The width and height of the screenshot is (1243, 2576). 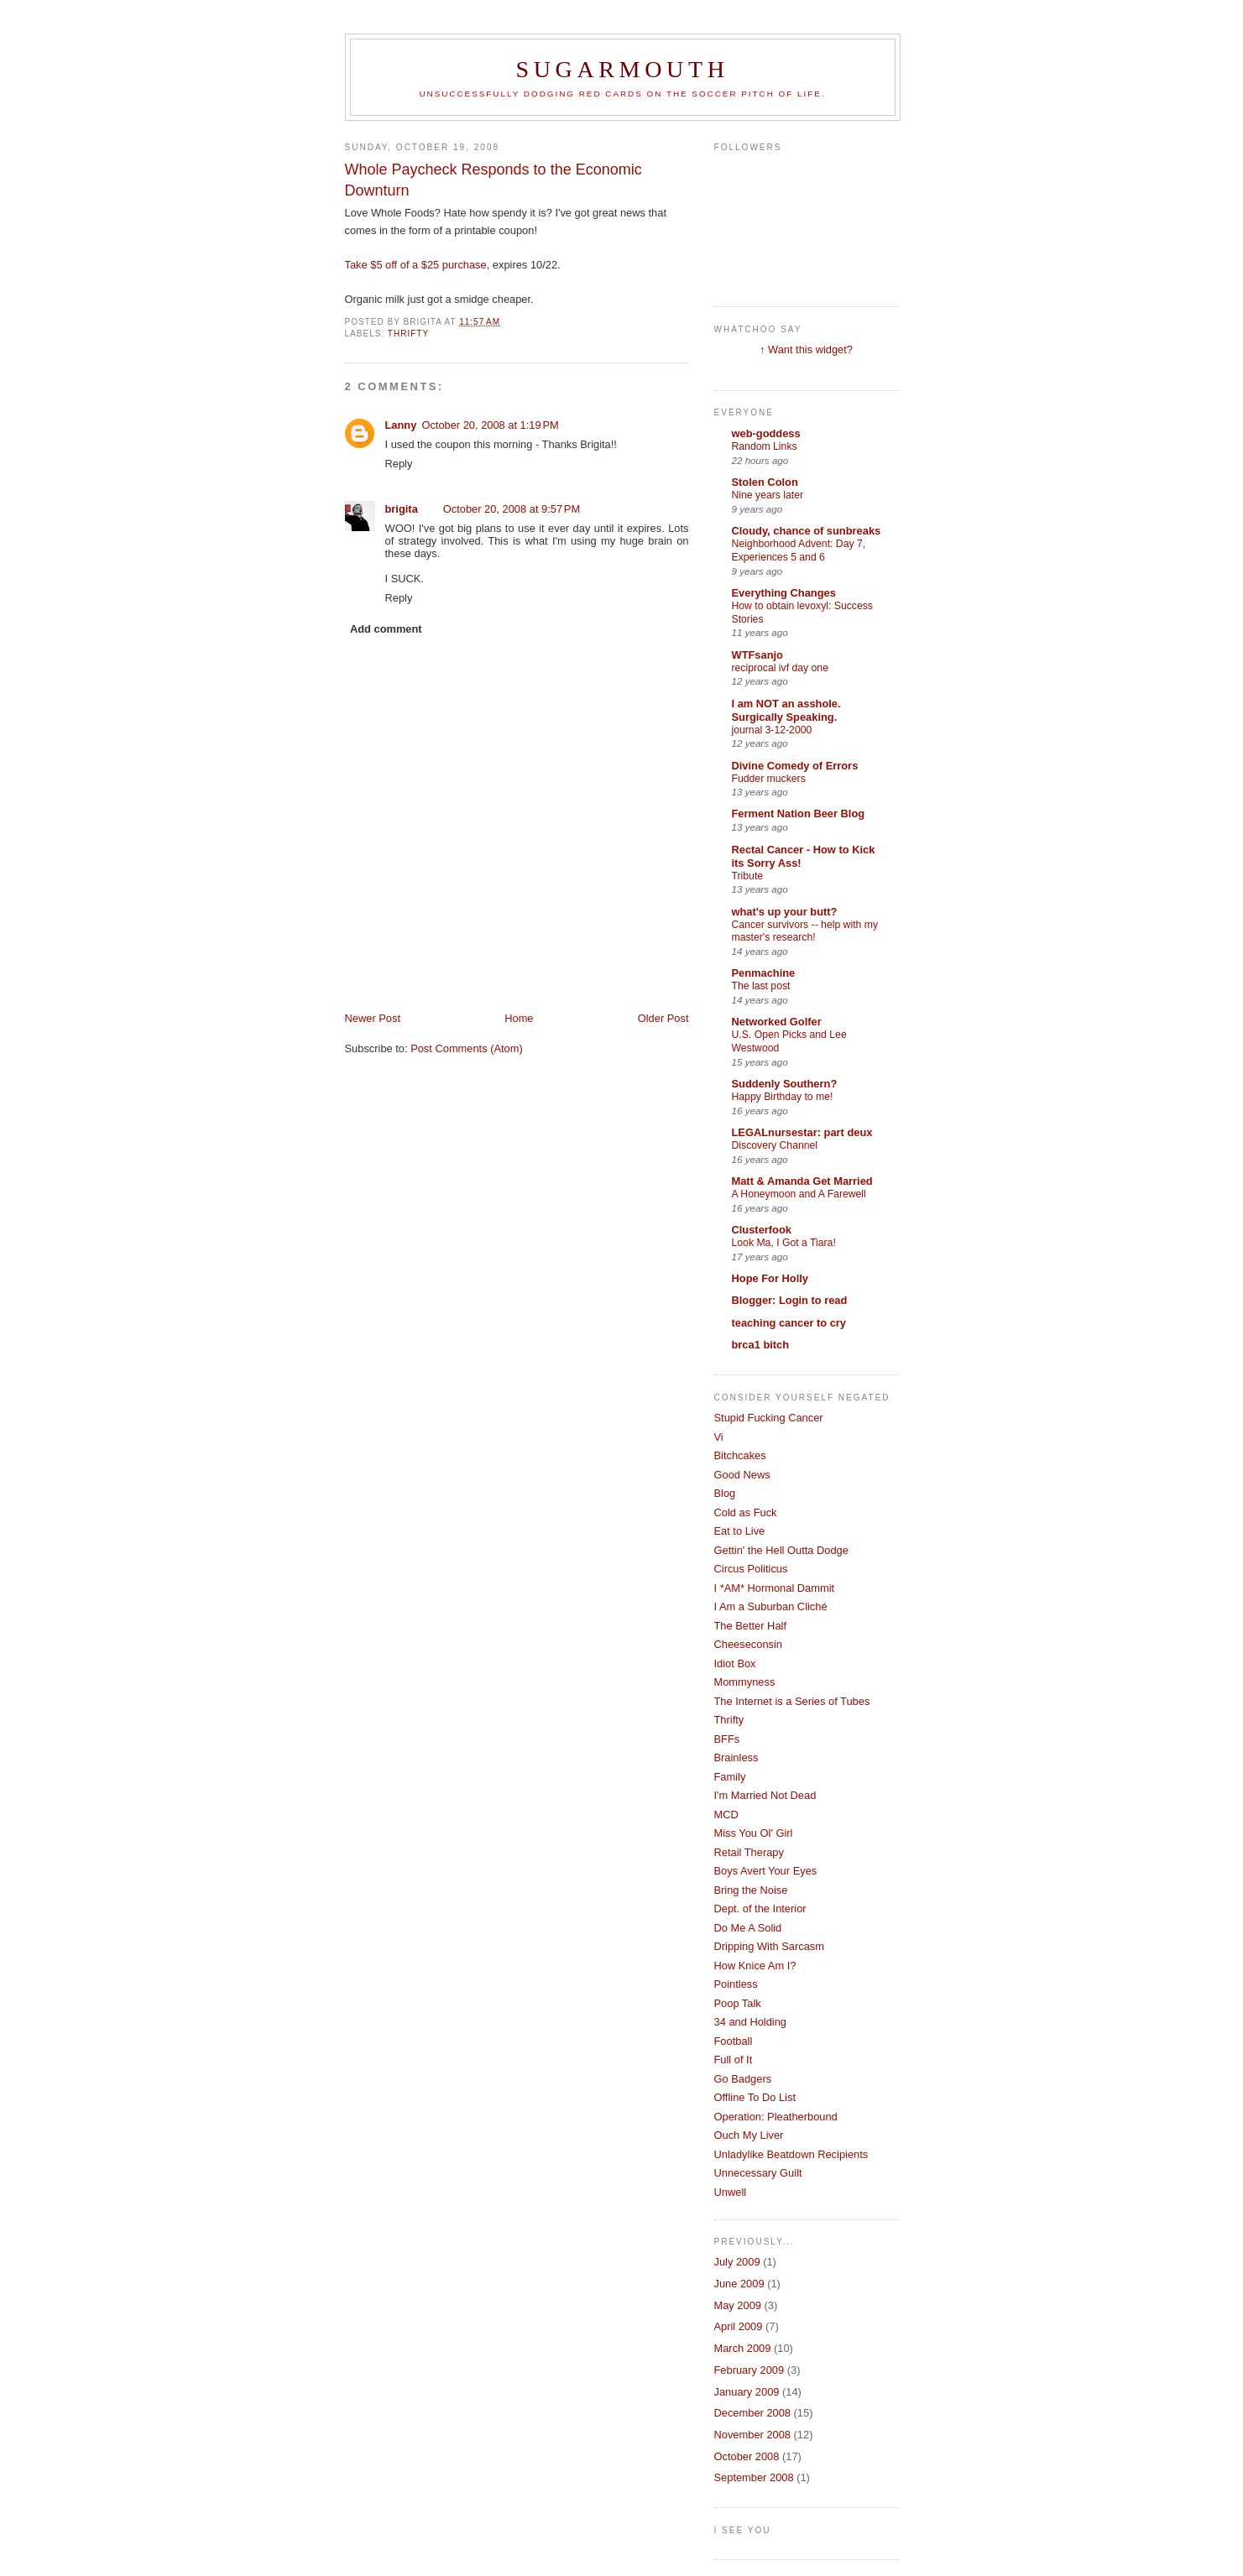 What do you see at coordinates (789, 1323) in the screenshot?
I see `teaching cancer to cry` at bounding box center [789, 1323].